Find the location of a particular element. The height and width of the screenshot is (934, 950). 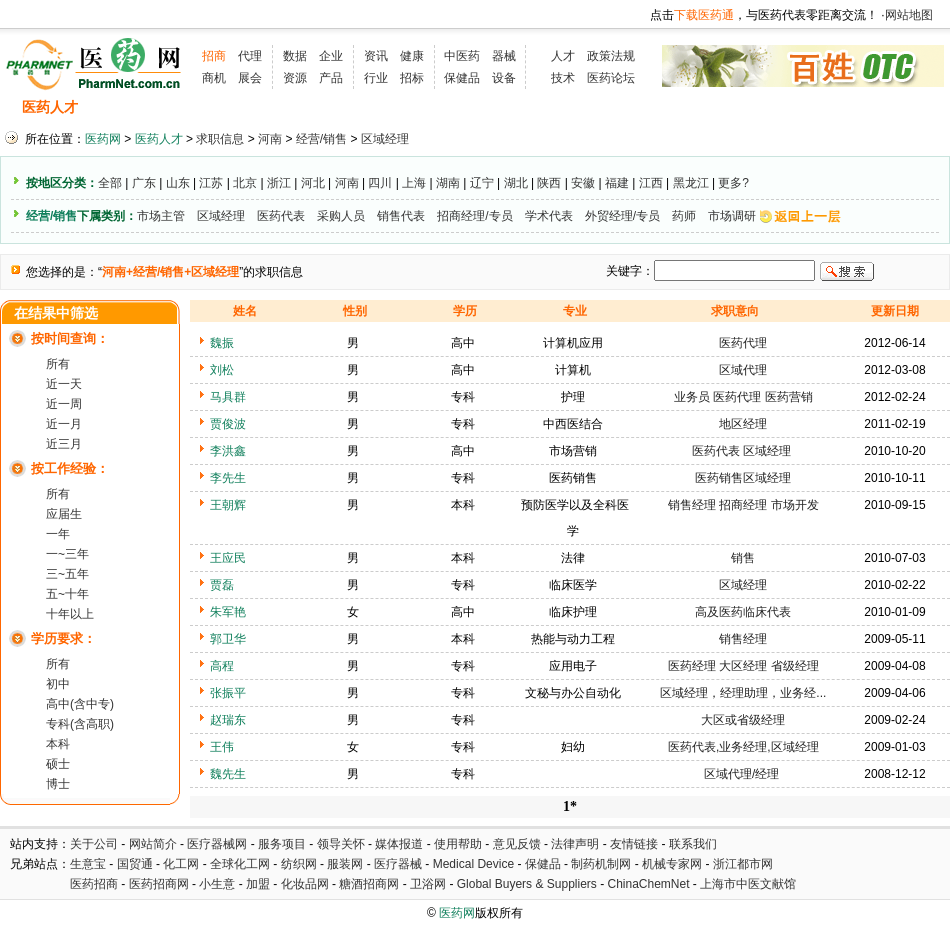

近一周 is located at coordinates (64, 404).